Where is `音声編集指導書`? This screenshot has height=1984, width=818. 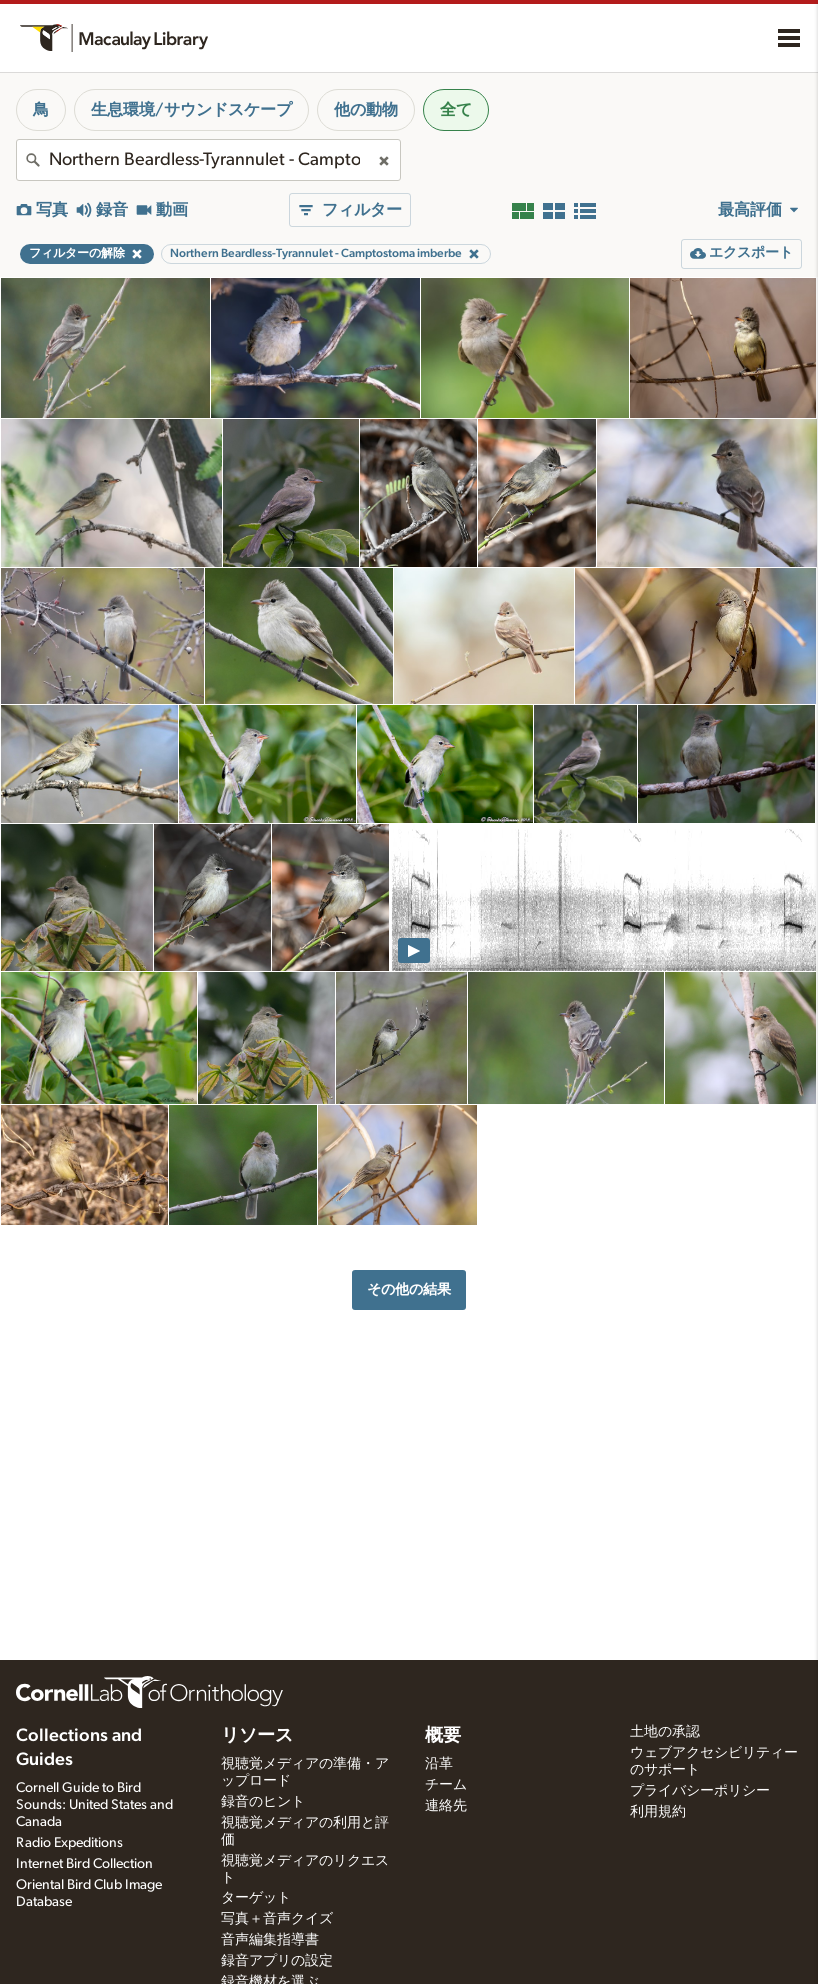
音声編集指導書 is located at coordinates (270, 1940).